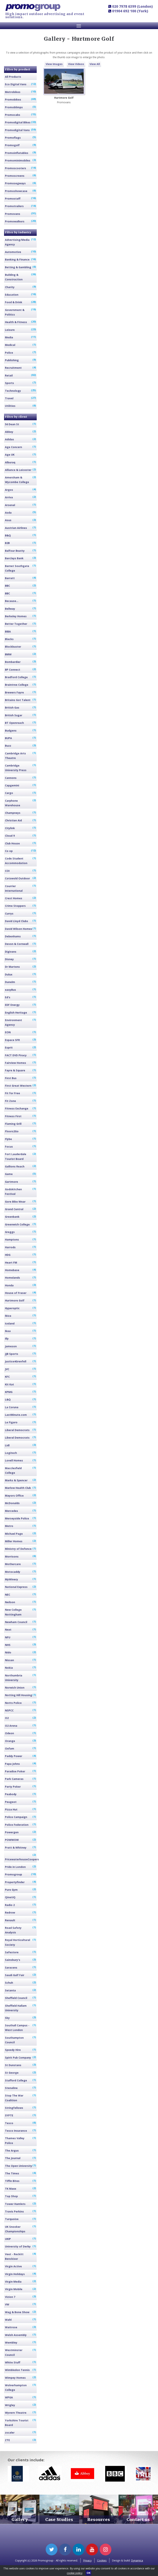  What do you see at coordinates (12, 1832) in the screenshot?
I see `Powergen` at bounding box center [12, 1832].